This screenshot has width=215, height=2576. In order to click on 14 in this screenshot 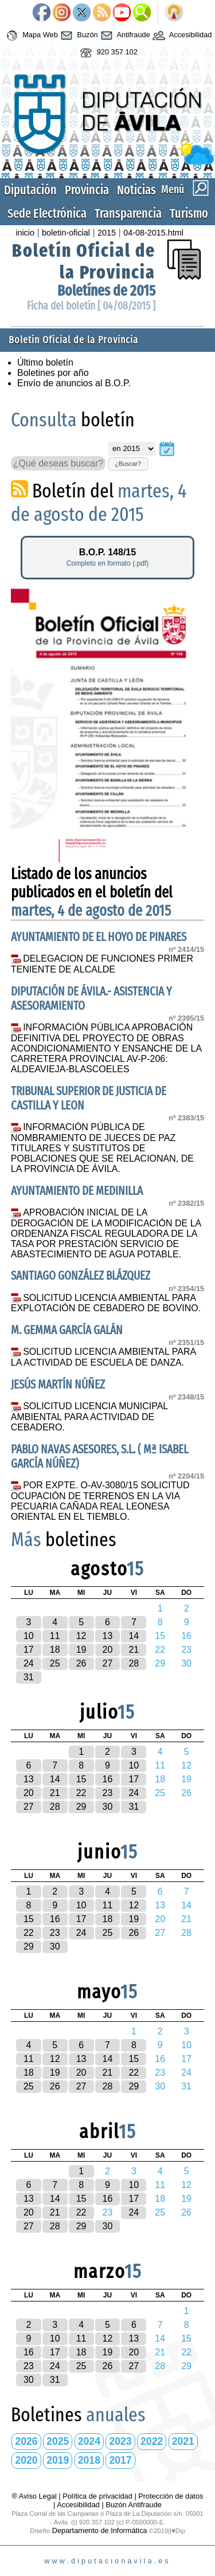, I will do `click(133, 1636)`.